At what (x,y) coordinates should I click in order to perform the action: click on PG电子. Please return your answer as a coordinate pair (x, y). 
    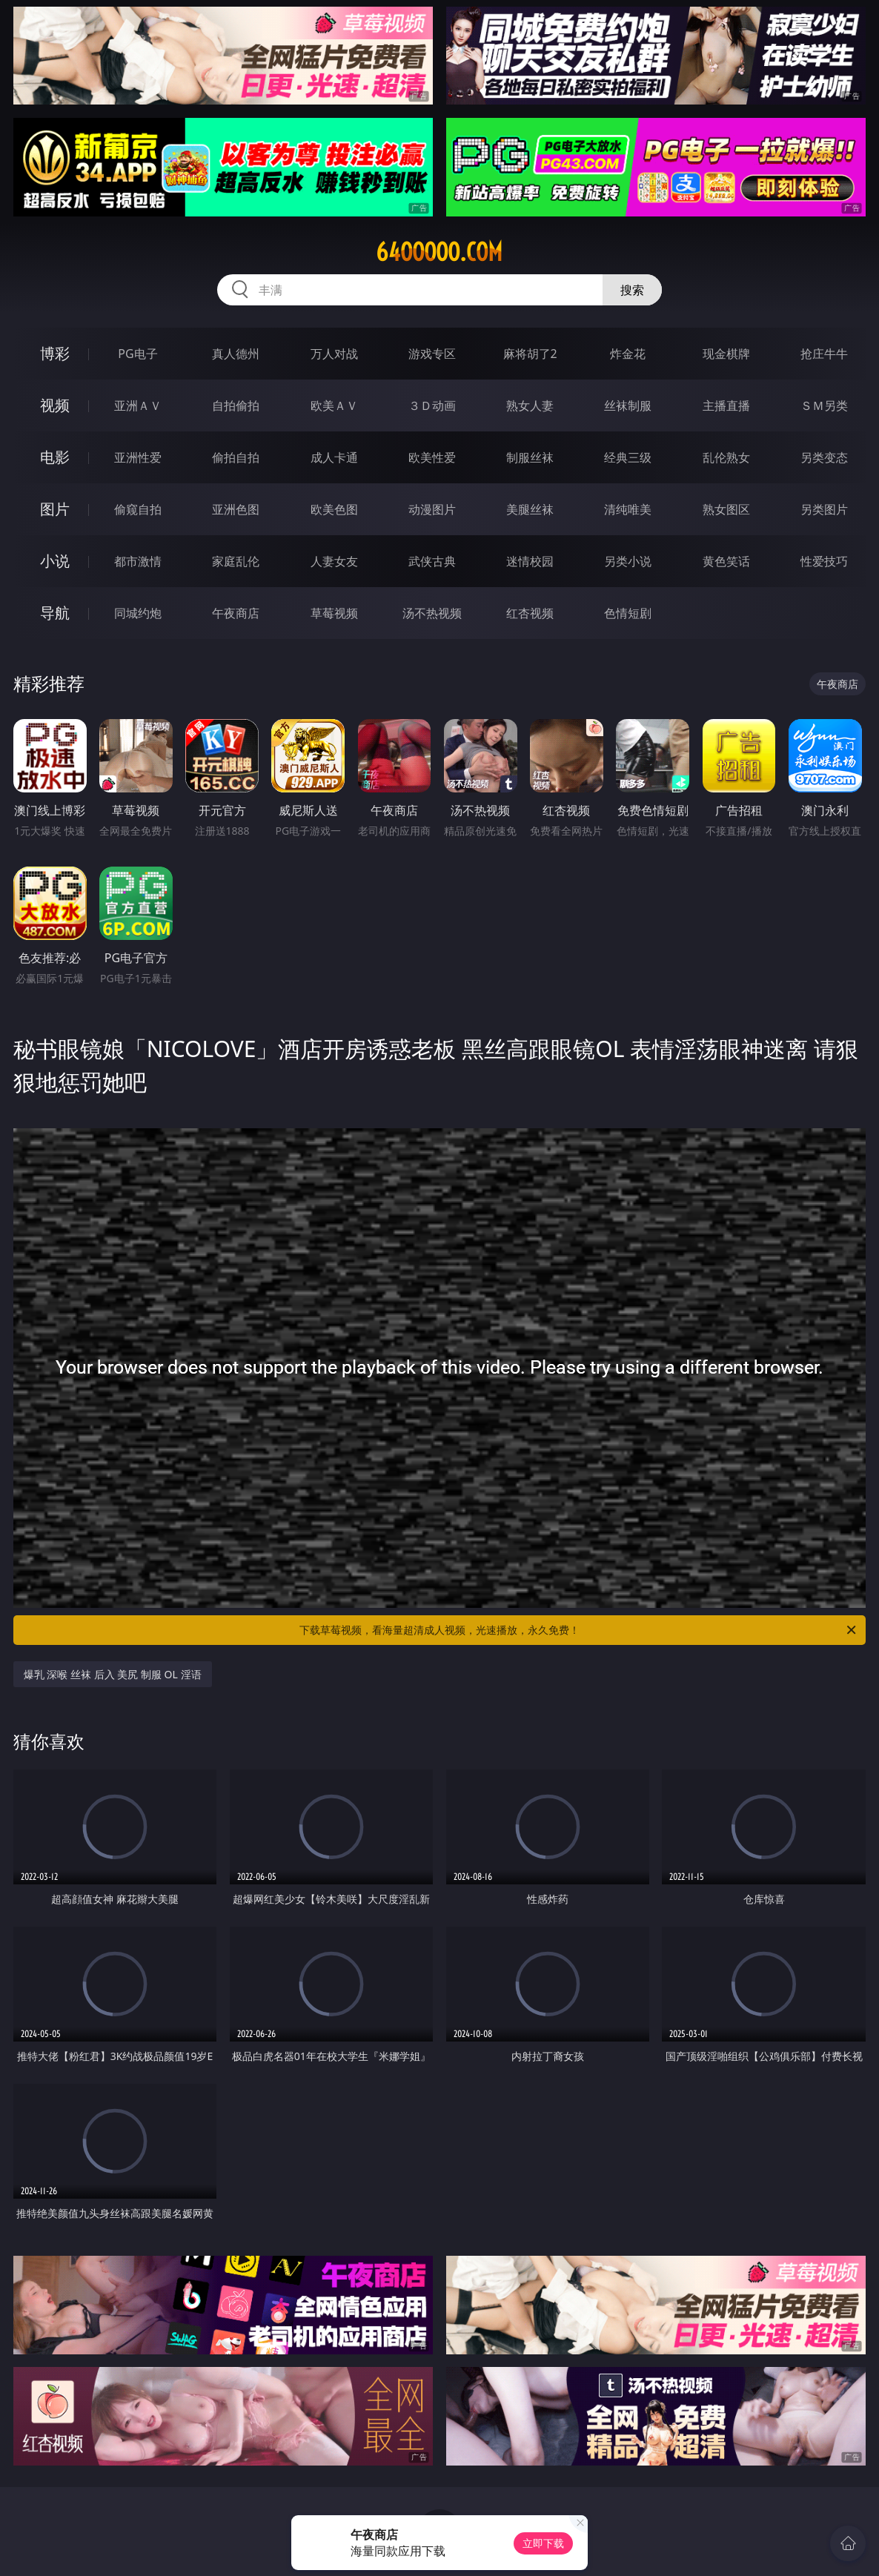
    Looking at the image, I should click on (137, 353).